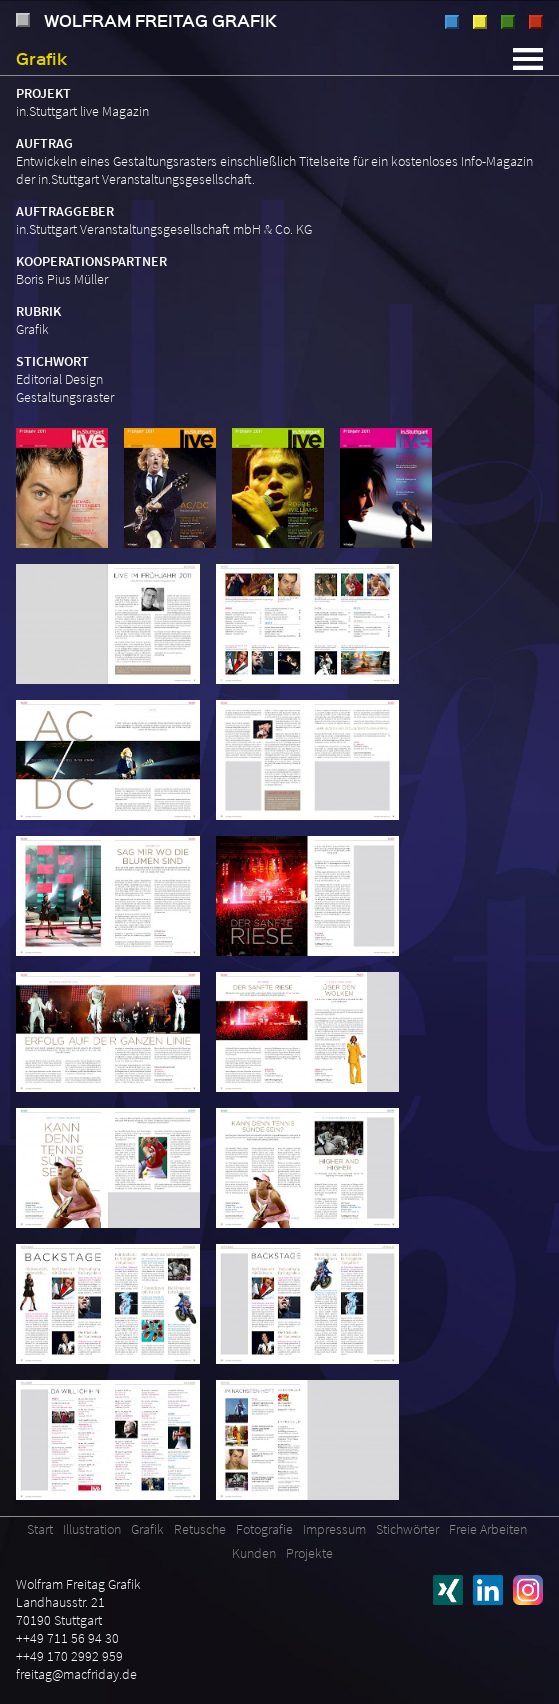 The width and height of the screenshot is (559, 1704). What do you see at coordinates (452, 22) in the screenshot?
I see `Illustration` at bounding box center [452, 22].